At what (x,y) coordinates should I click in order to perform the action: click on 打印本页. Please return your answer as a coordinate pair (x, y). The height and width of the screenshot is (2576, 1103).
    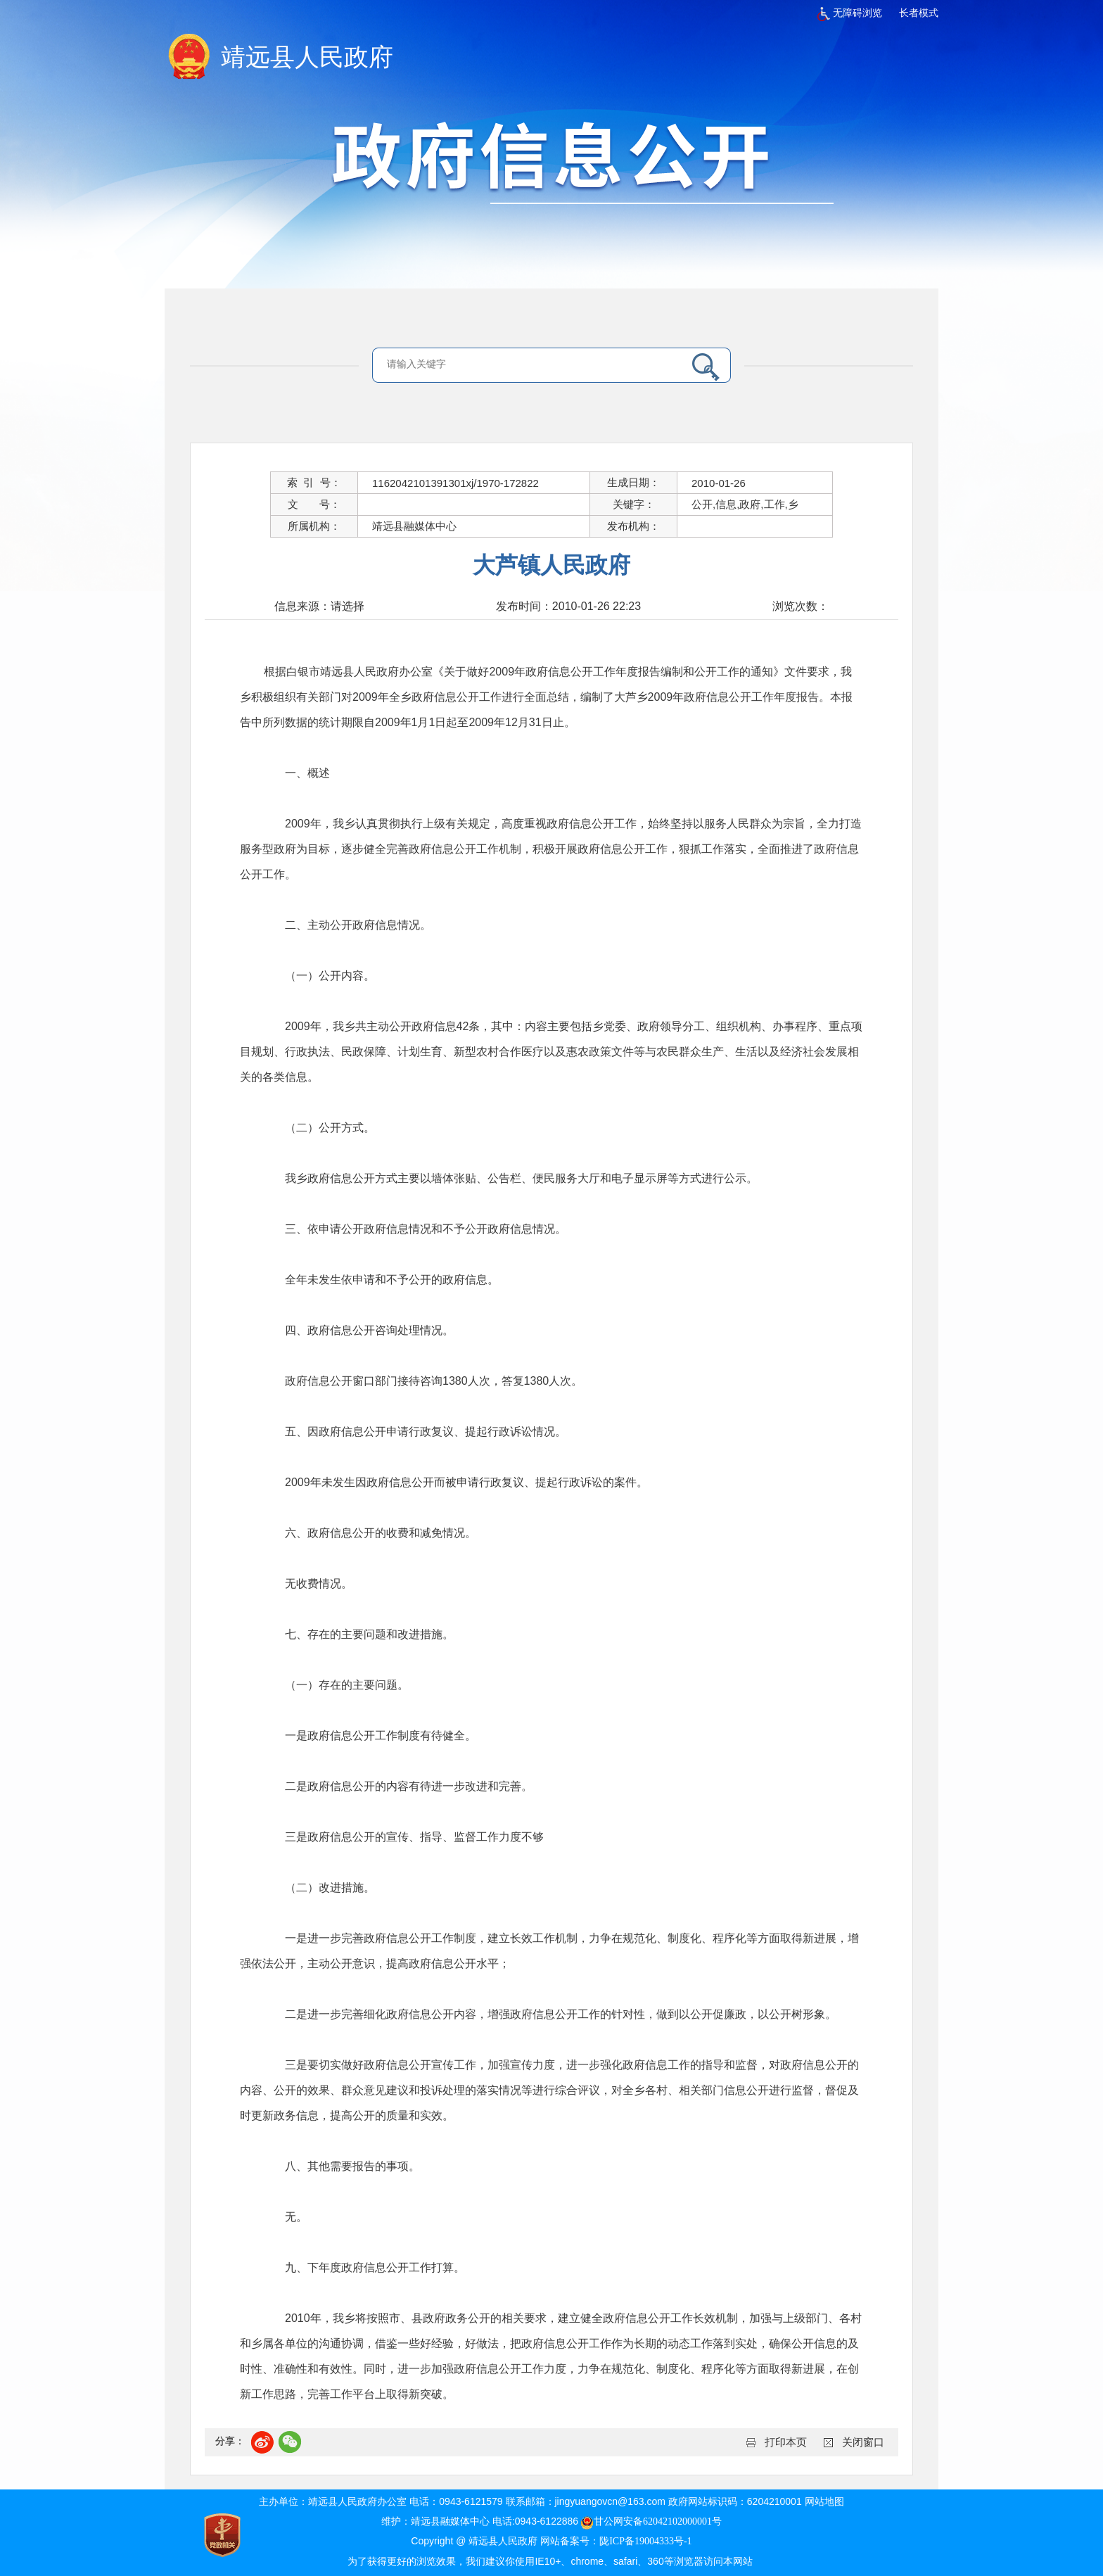
    Looking at the image, I should click on (786, 2442).